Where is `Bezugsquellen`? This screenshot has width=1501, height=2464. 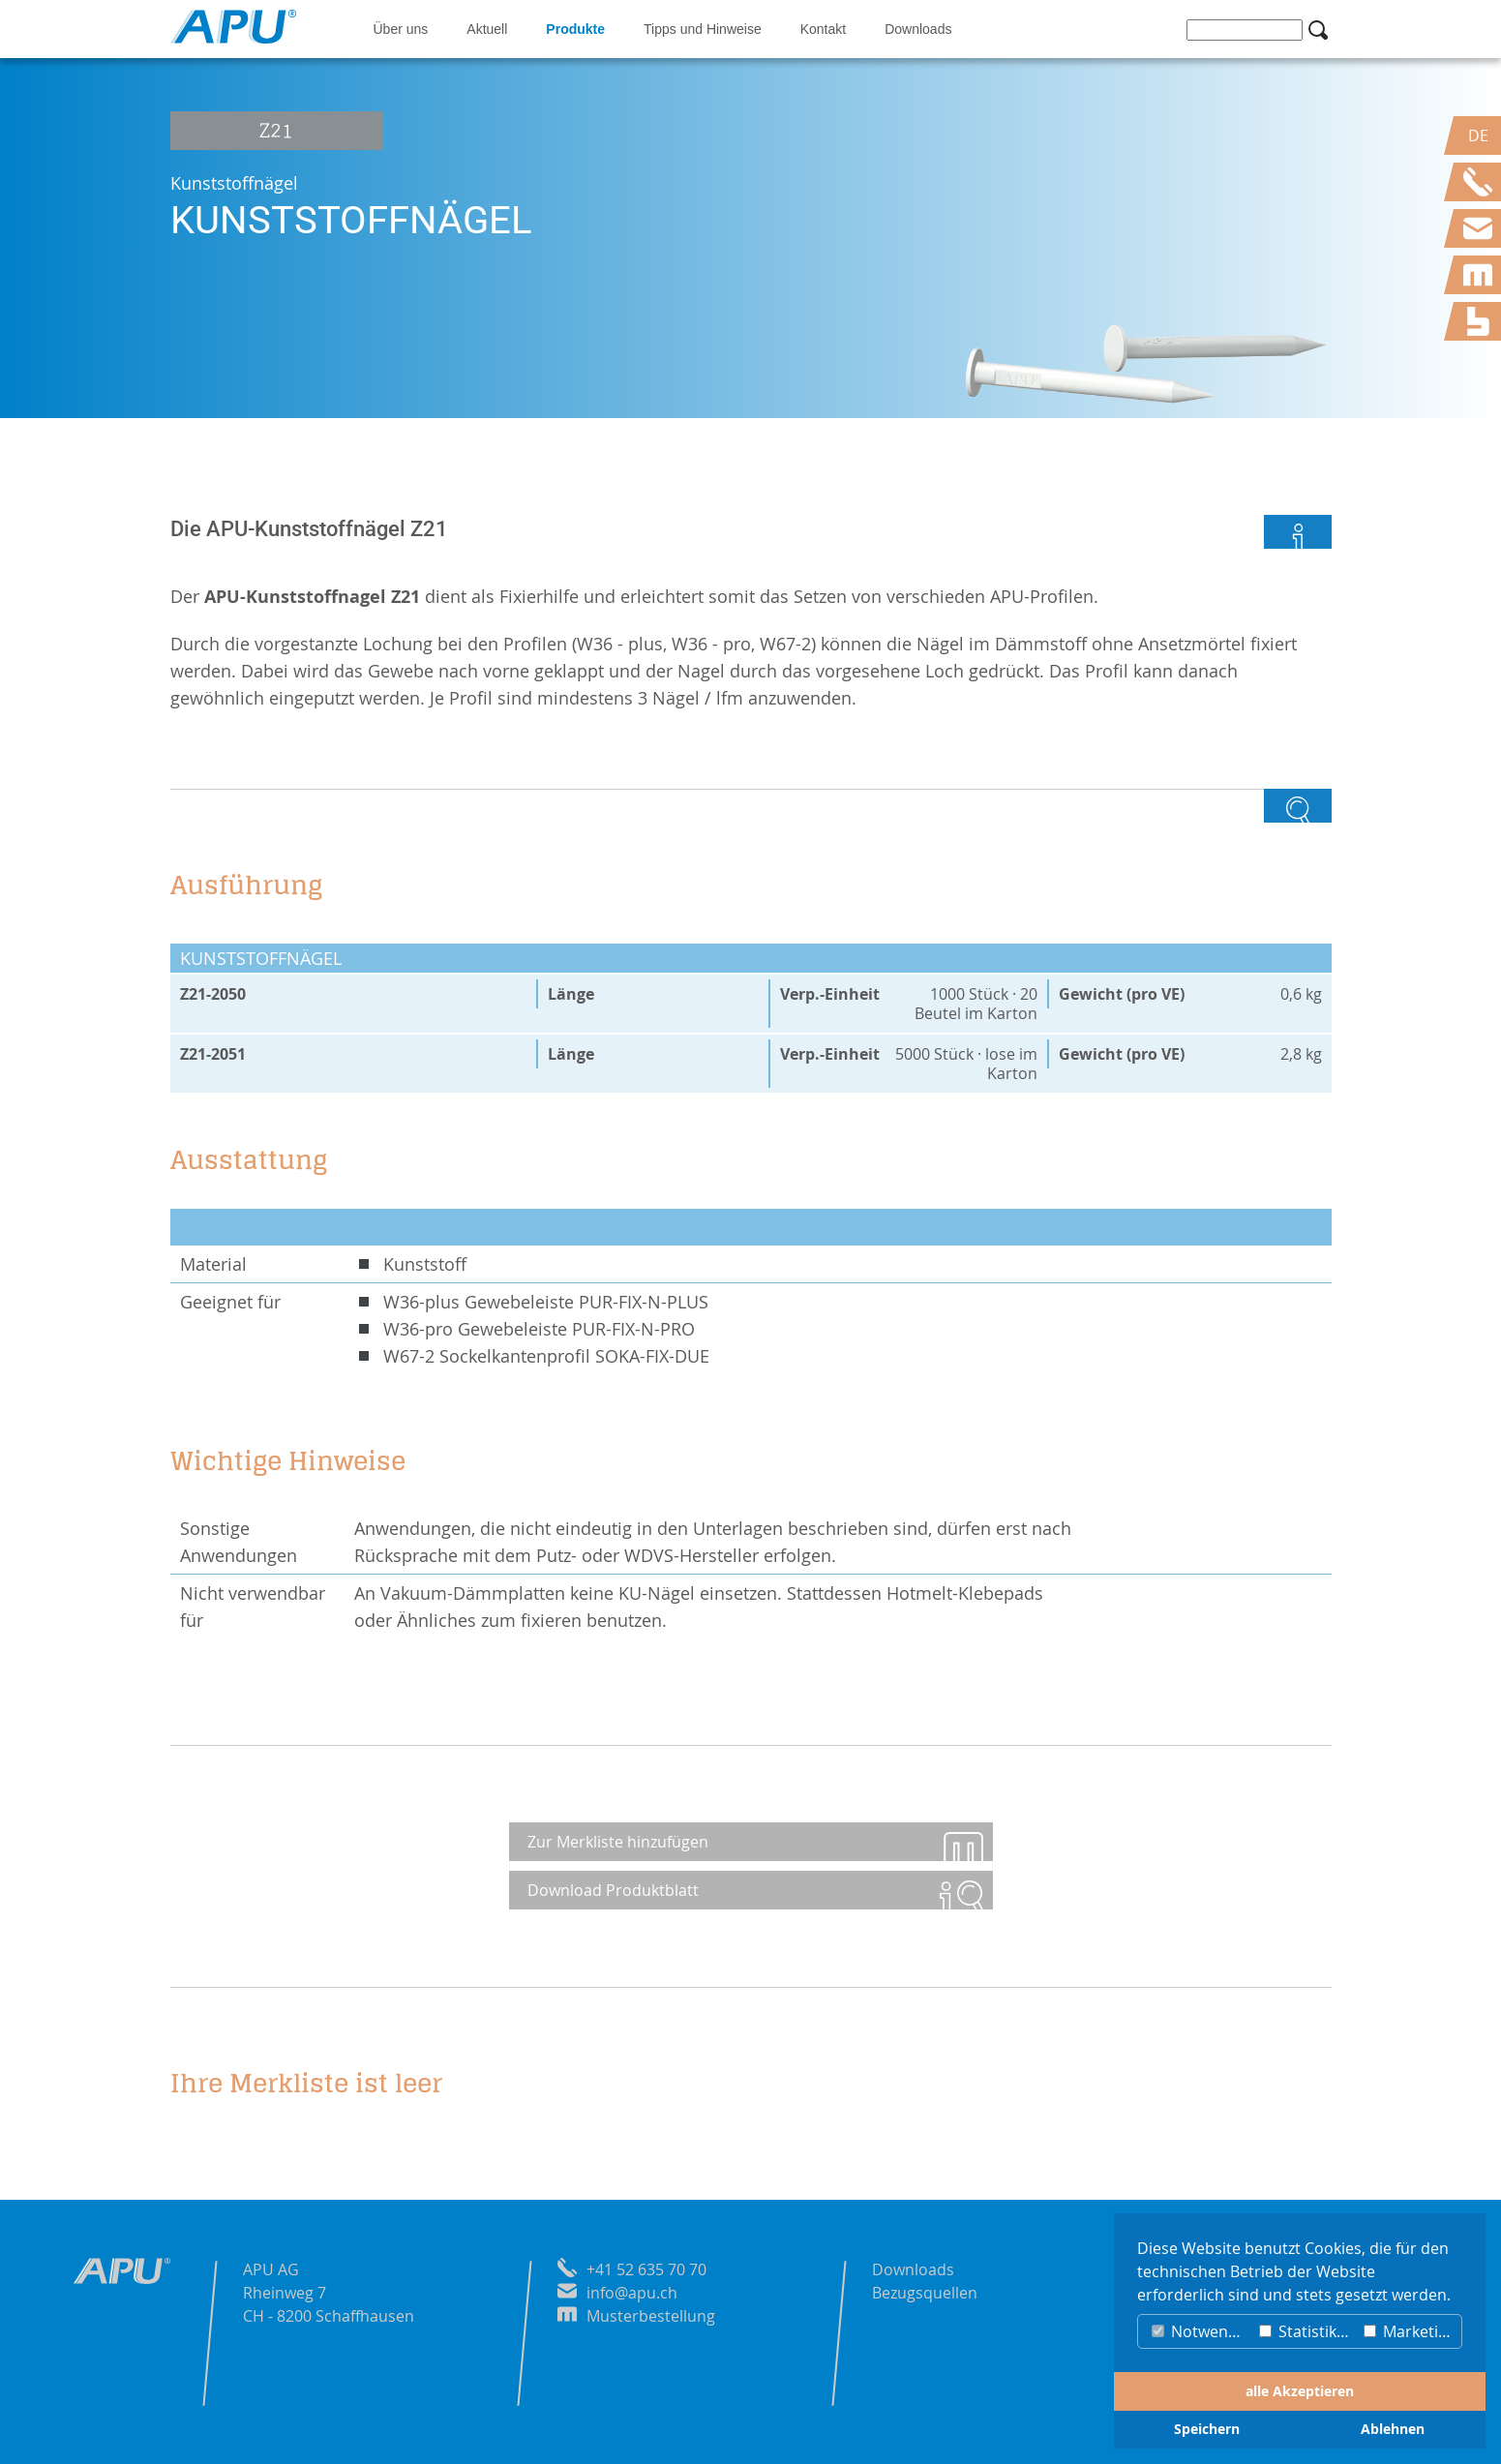
Bezugsquellen is located at coordinates (924, 2292).